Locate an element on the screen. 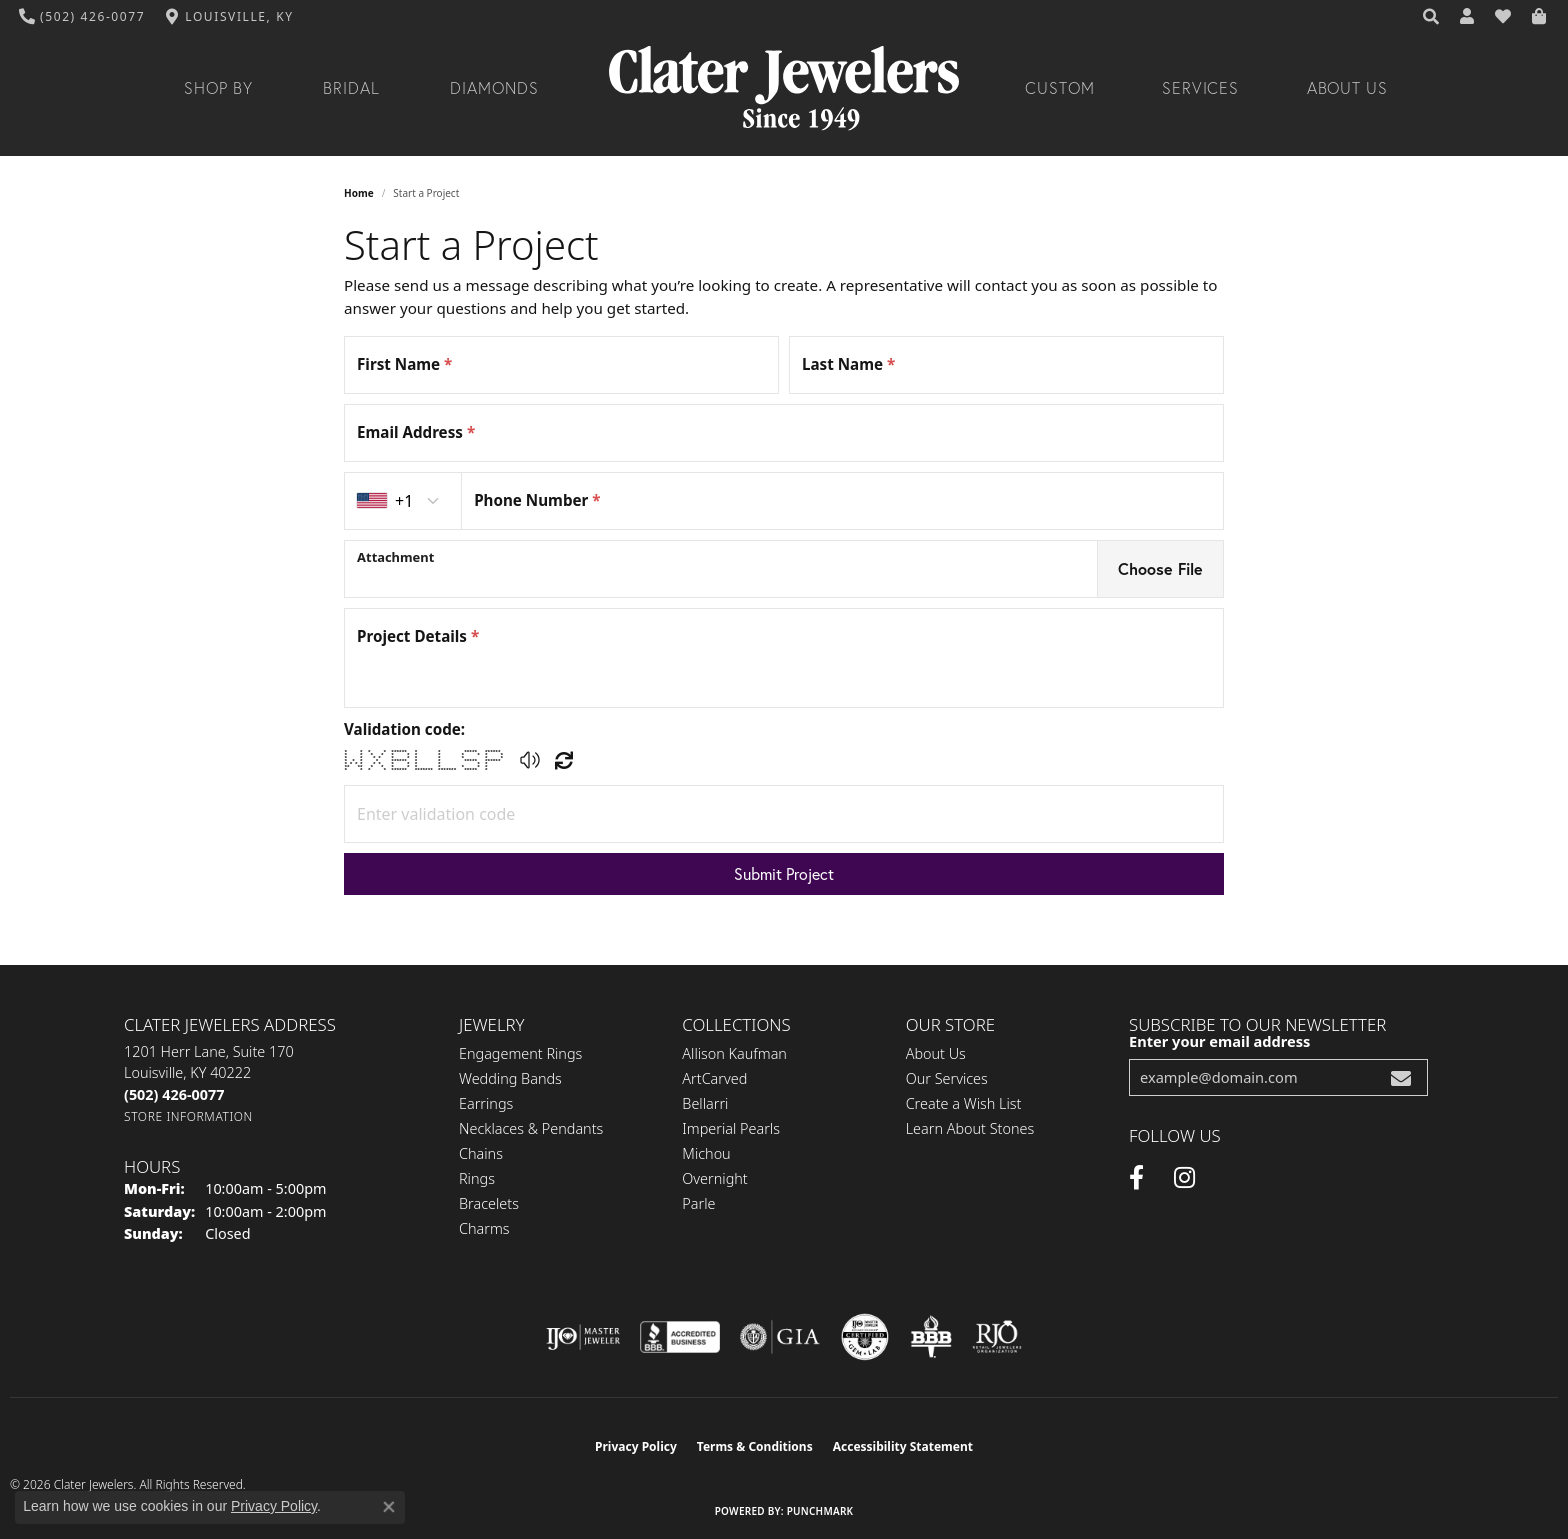  Rings [menuitem] is located at coordinates (477, 1178).